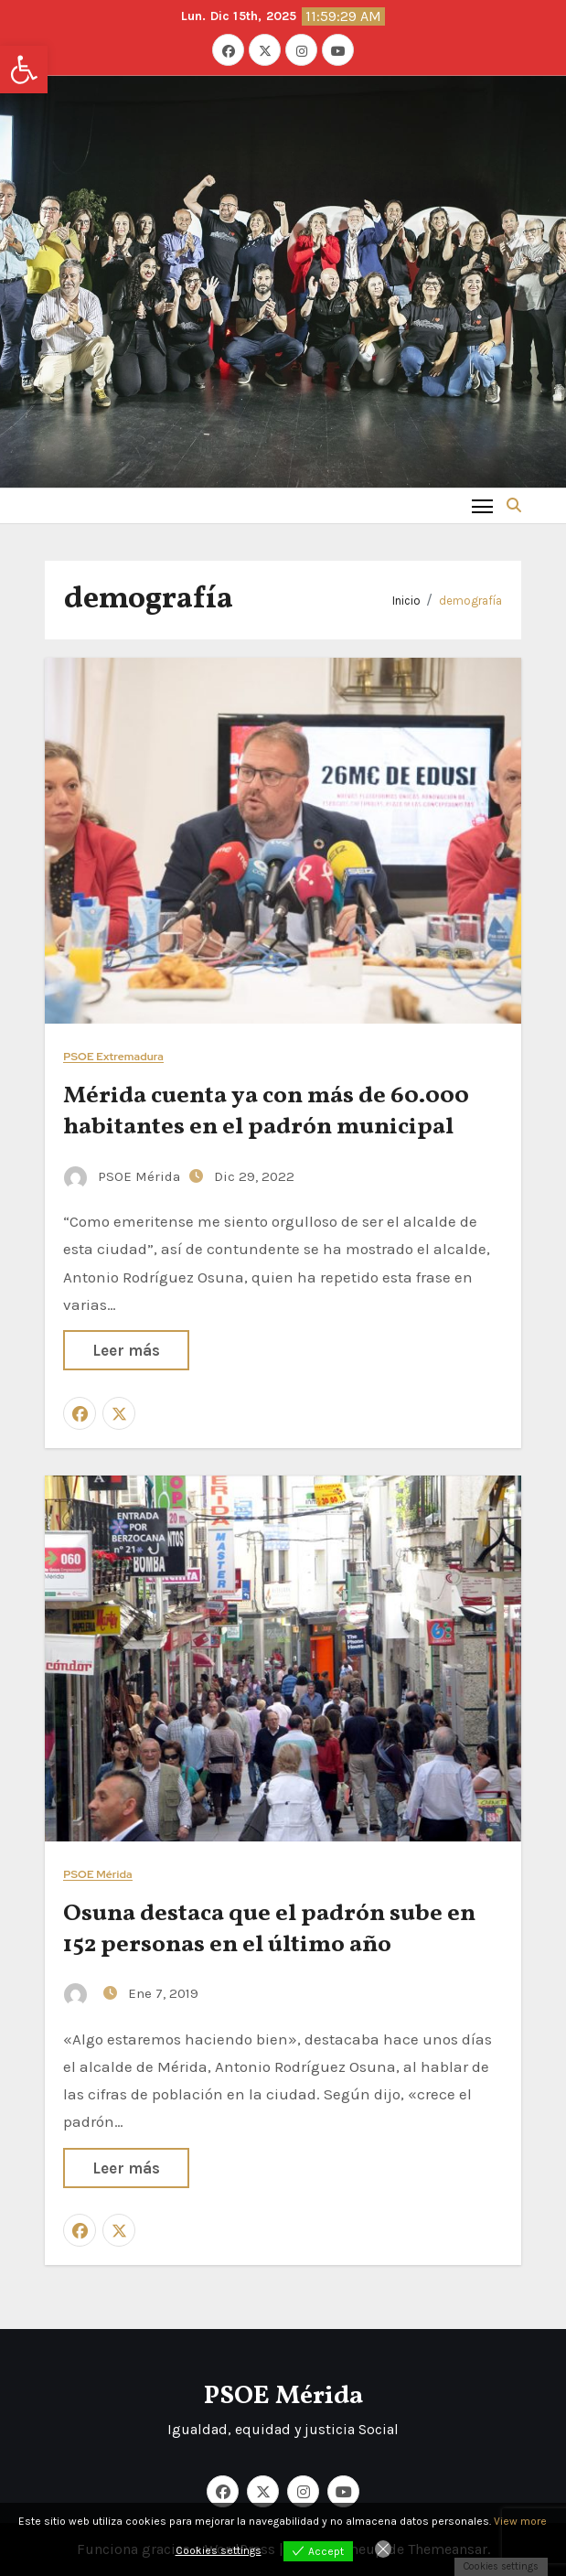 The height and width of the screenshot is (2576, 566). What do you see at coordinates (24, 69) in the screenshot?
I see `[button]` at bounding box center [24, 69].